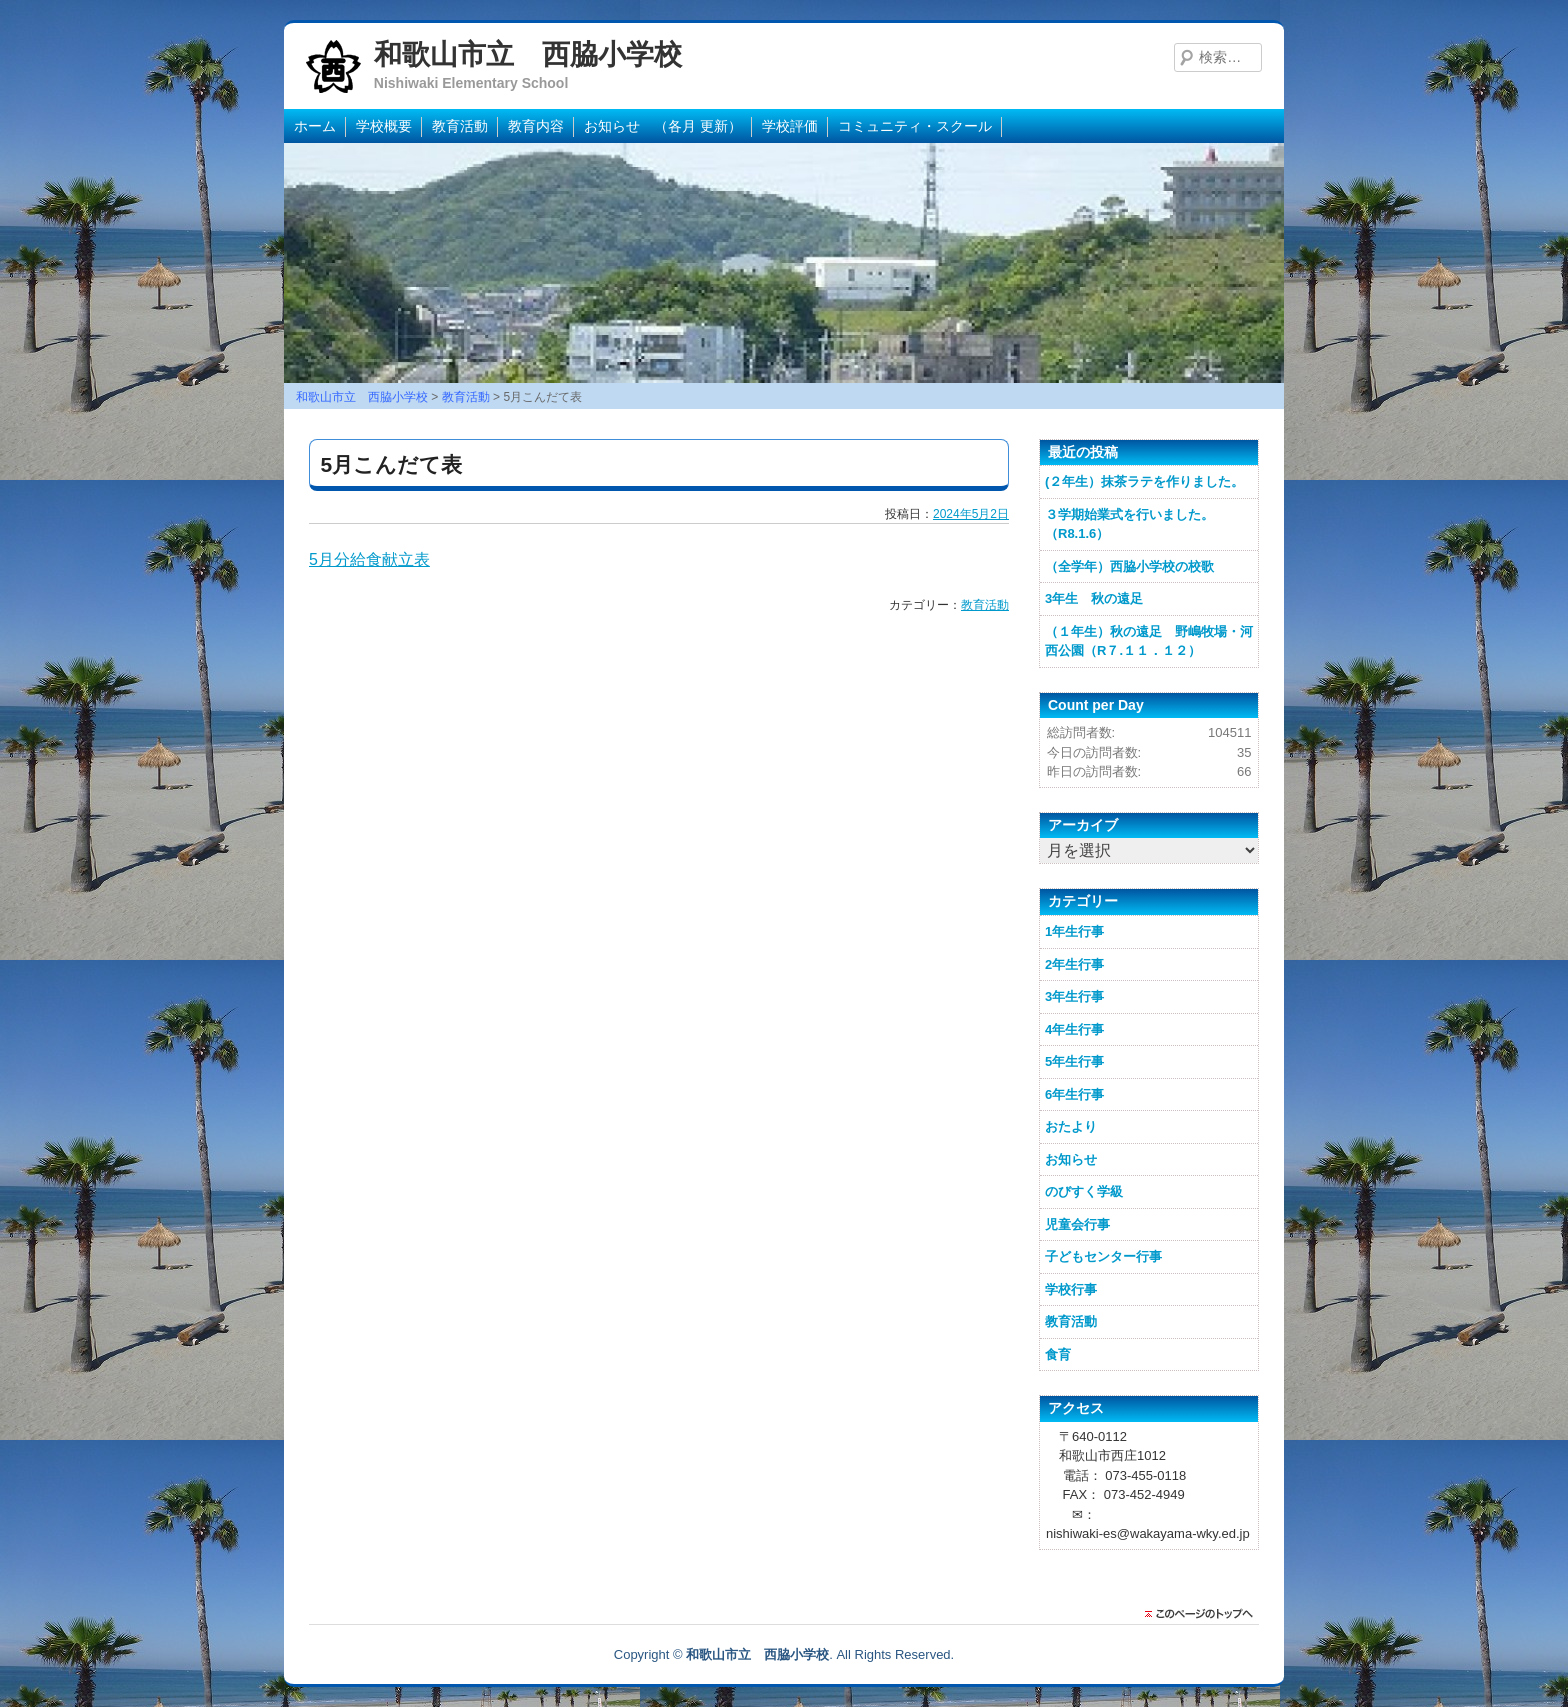 Image resolution: width=1568 pixels, height=1707 pixels. Describe the element at coordinates (1074, 964) in the screenshot. I see `2年生行事` at that location.